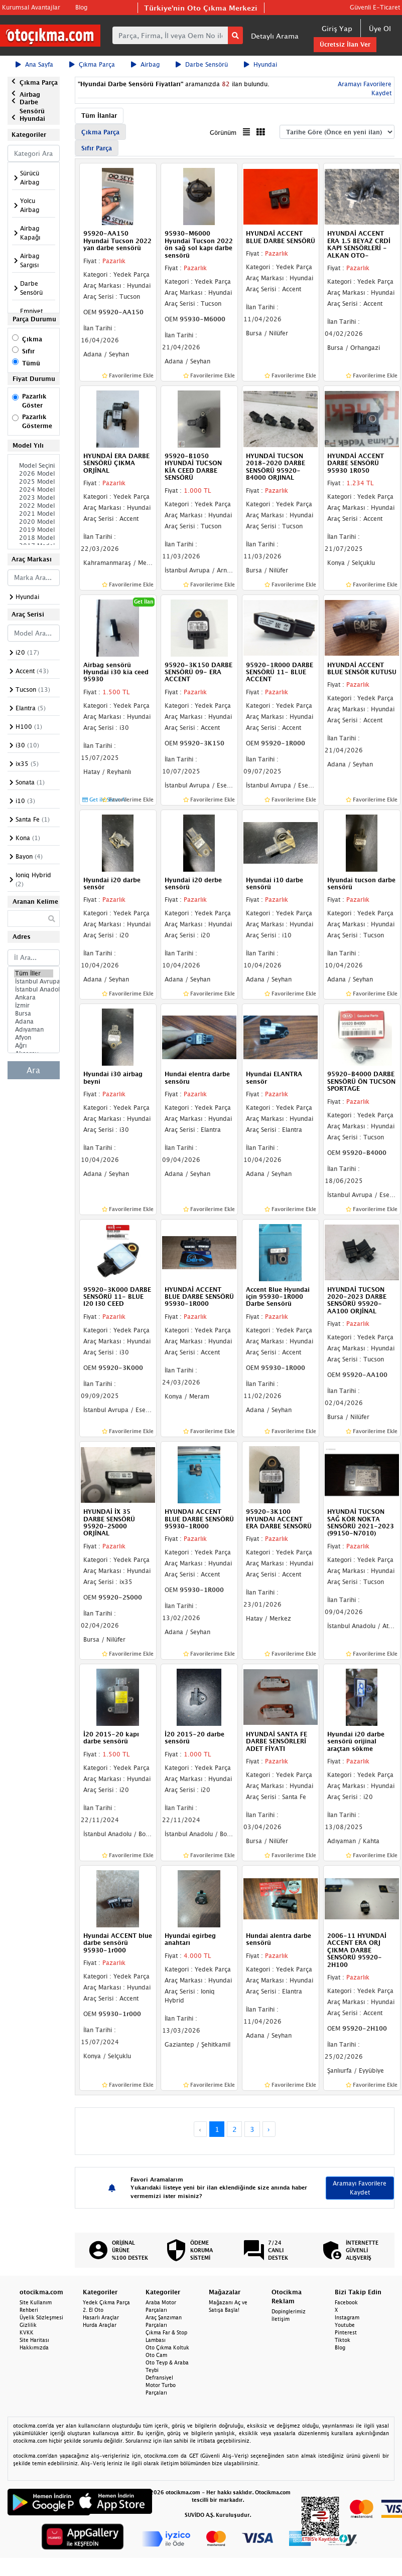  I want to click on İstanbul Avrupa, so click(33, 981).